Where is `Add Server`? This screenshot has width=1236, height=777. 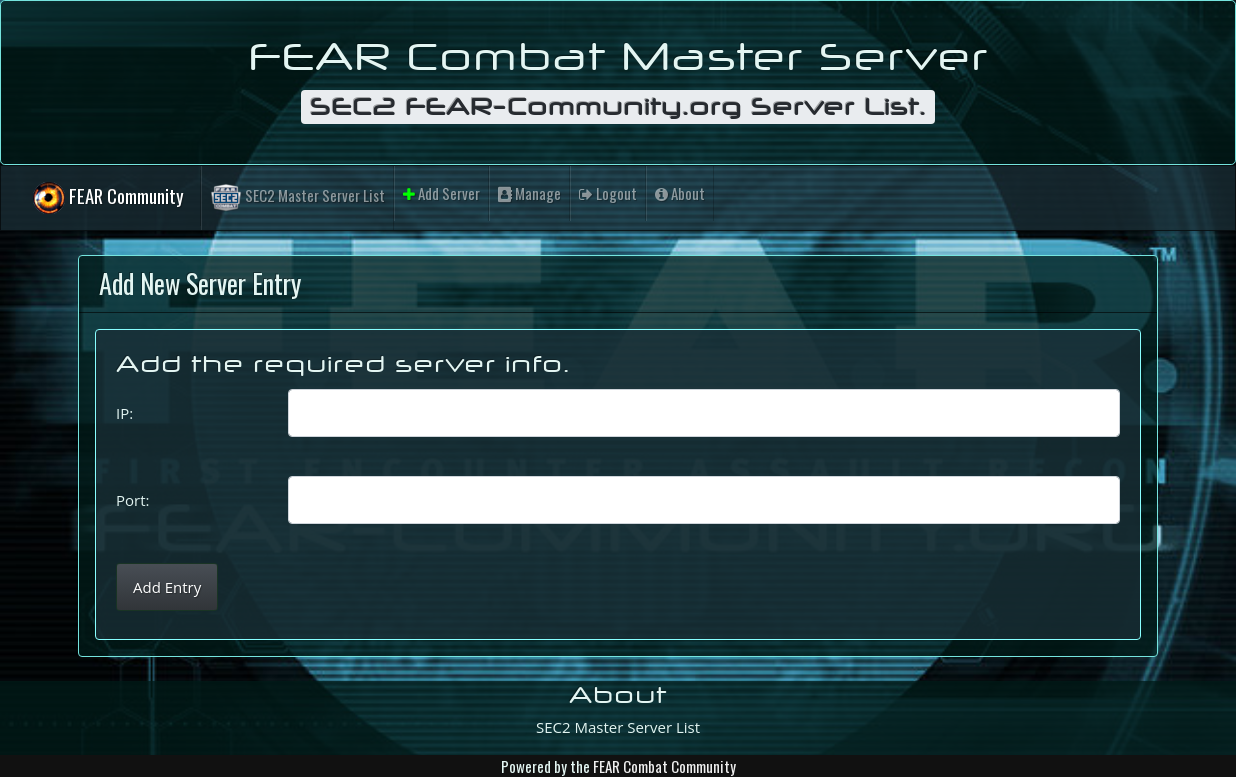
Add Server is located at coordinates (441, 193).